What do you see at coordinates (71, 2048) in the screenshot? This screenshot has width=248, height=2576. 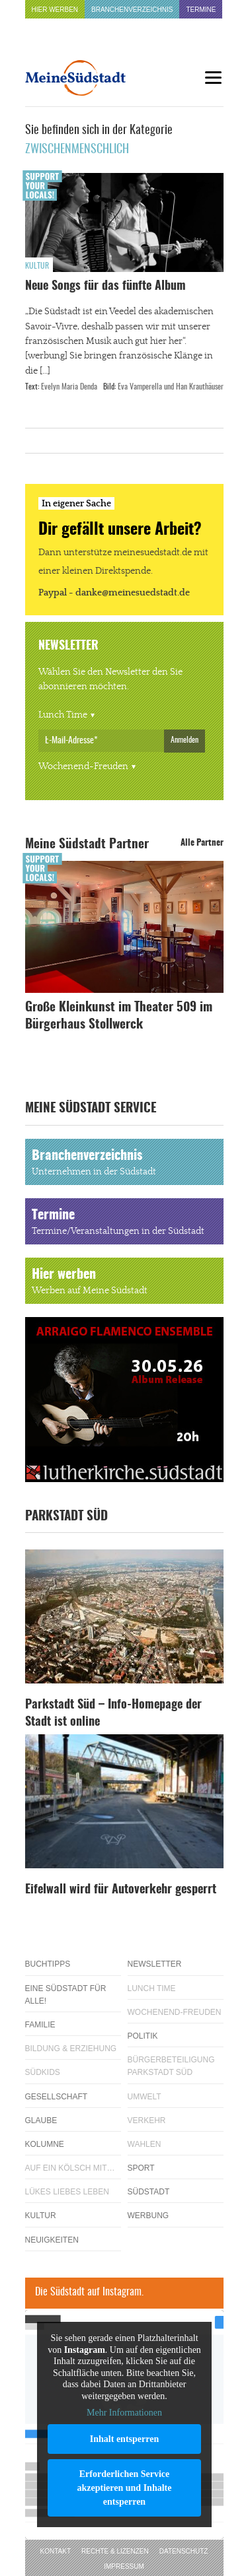 I see `Bildung & Erziehung` at bounding box center [71, 2048].